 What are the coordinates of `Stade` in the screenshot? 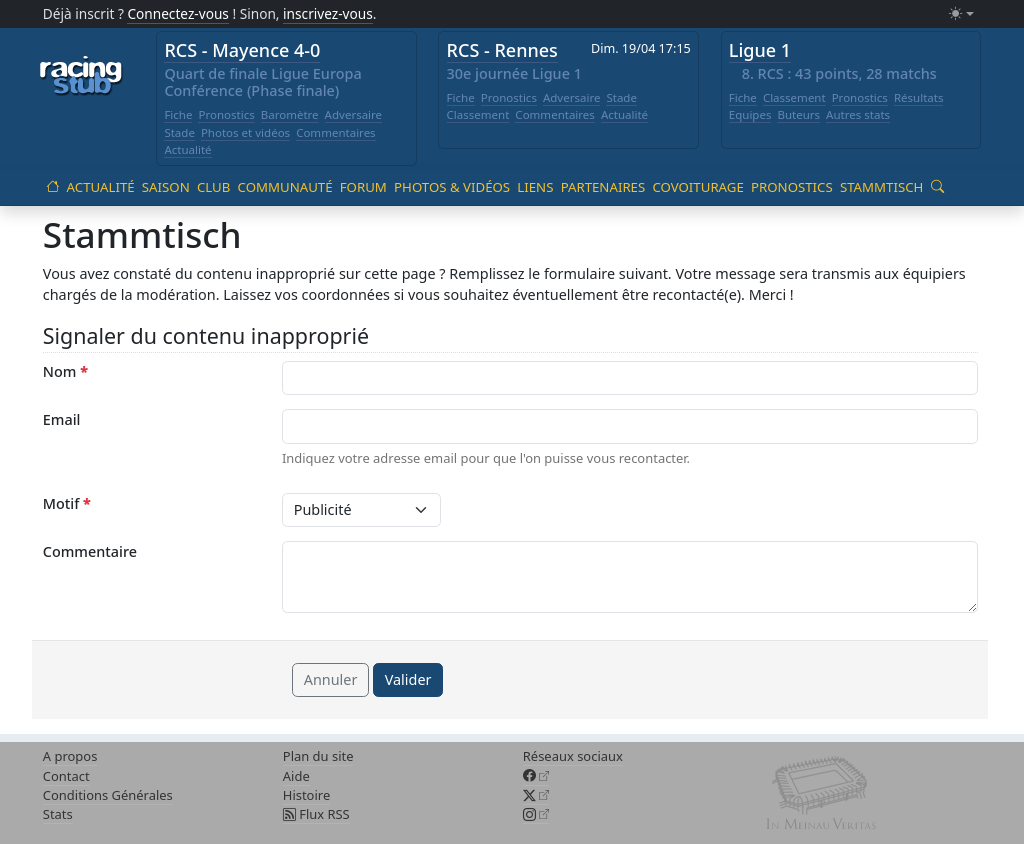 It's located at (179, 132).